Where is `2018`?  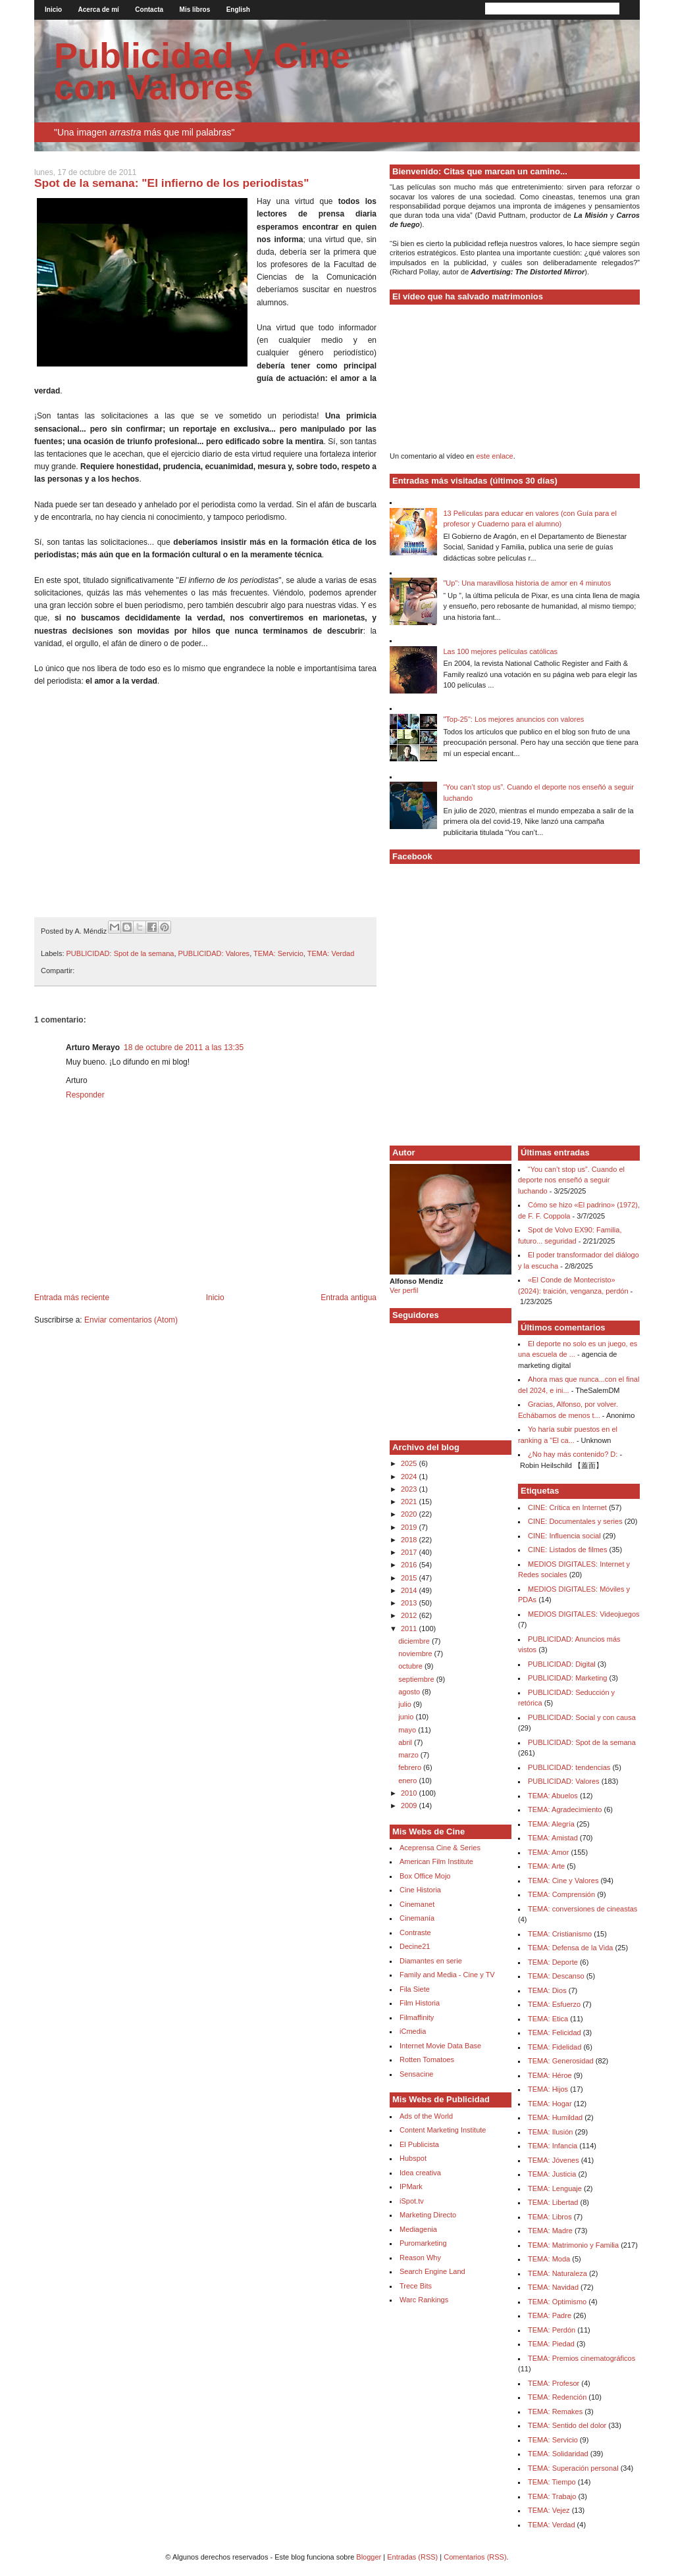 2018 is located at coordinates (410, 1540).